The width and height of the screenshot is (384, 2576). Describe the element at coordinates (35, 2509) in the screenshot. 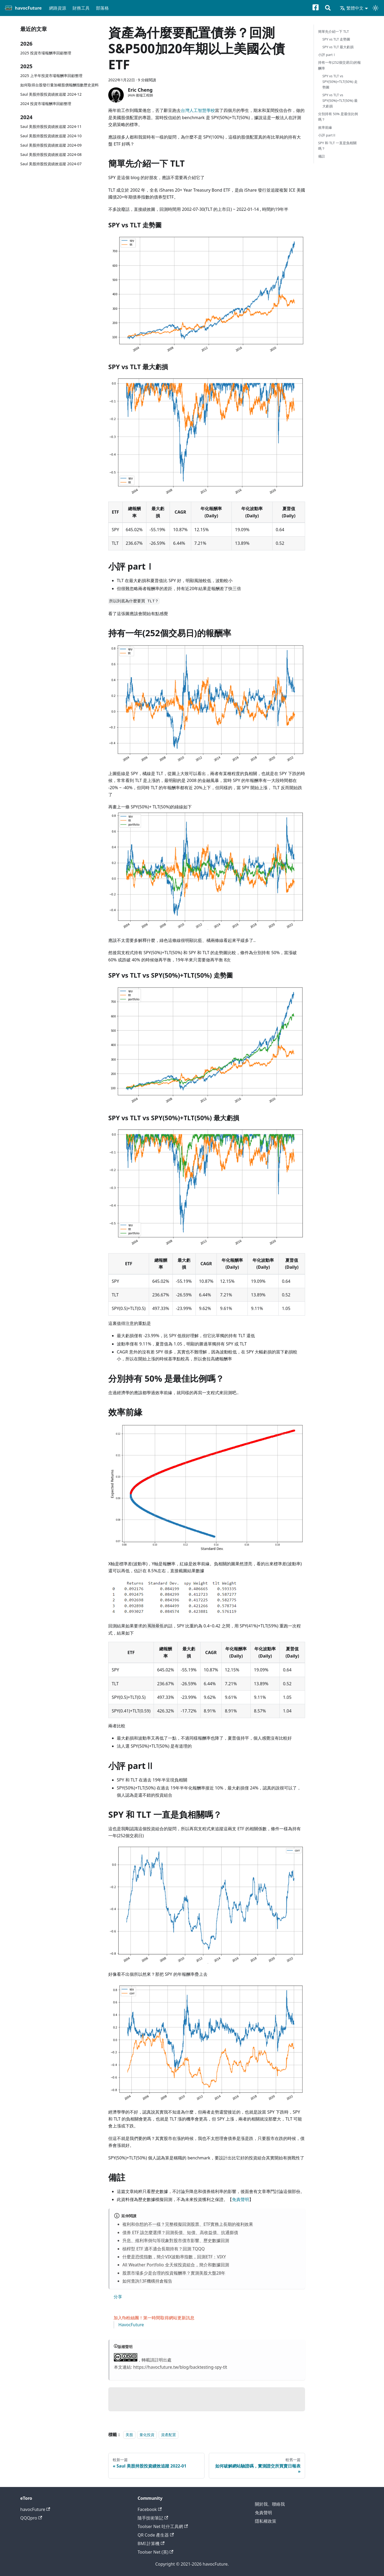

I see `havocFuture` at that location.